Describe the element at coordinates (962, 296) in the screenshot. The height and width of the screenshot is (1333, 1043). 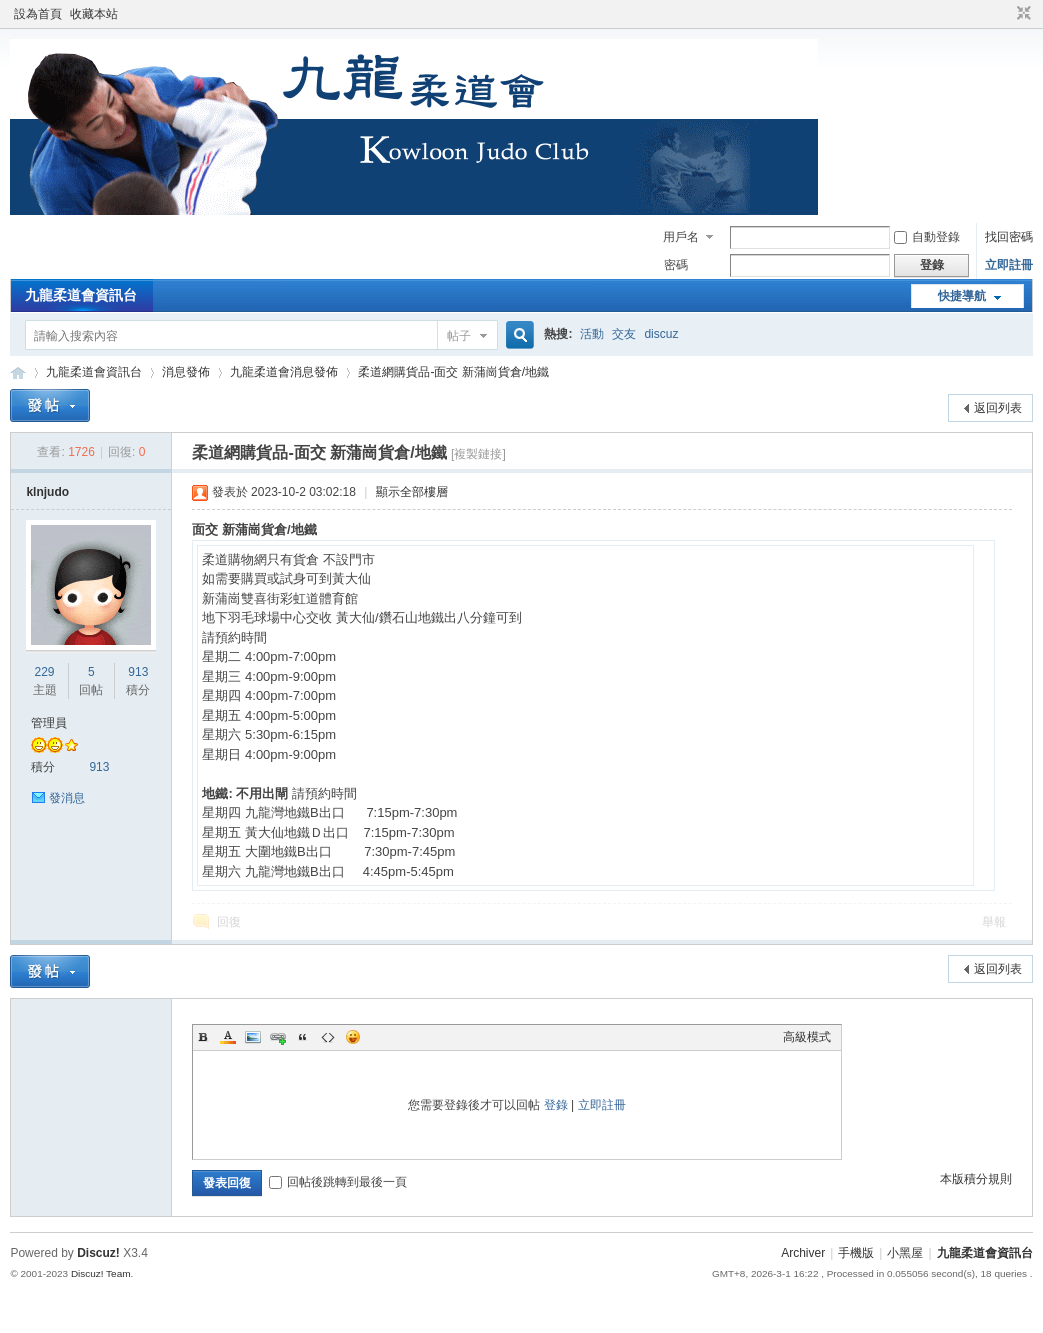
I see `快捷導航` at that location.